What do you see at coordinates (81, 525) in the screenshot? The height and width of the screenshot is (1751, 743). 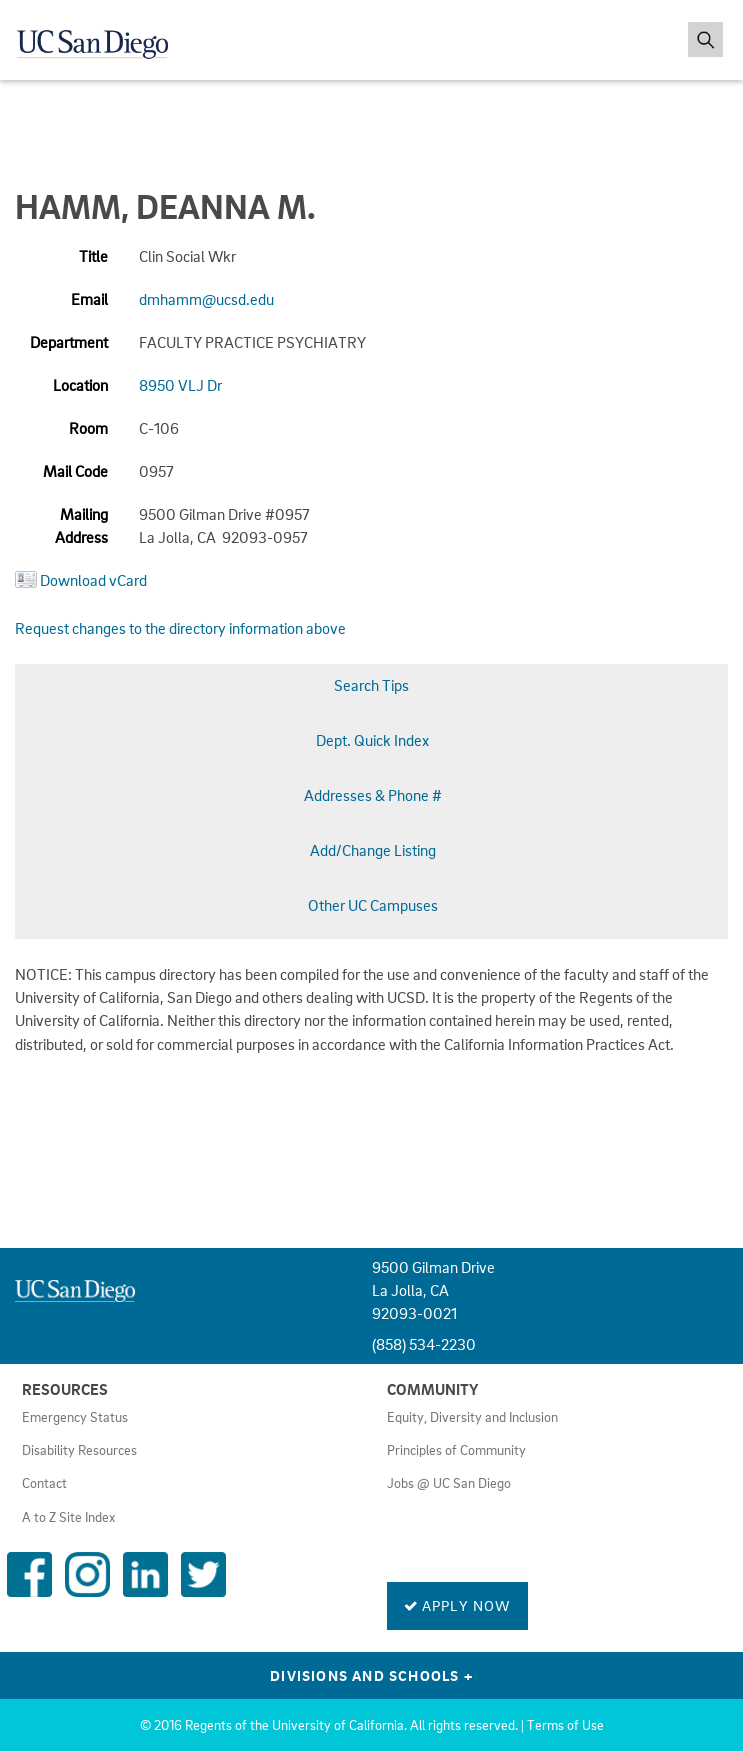 I see `Mailing Address` at bounding box center [81, 525].